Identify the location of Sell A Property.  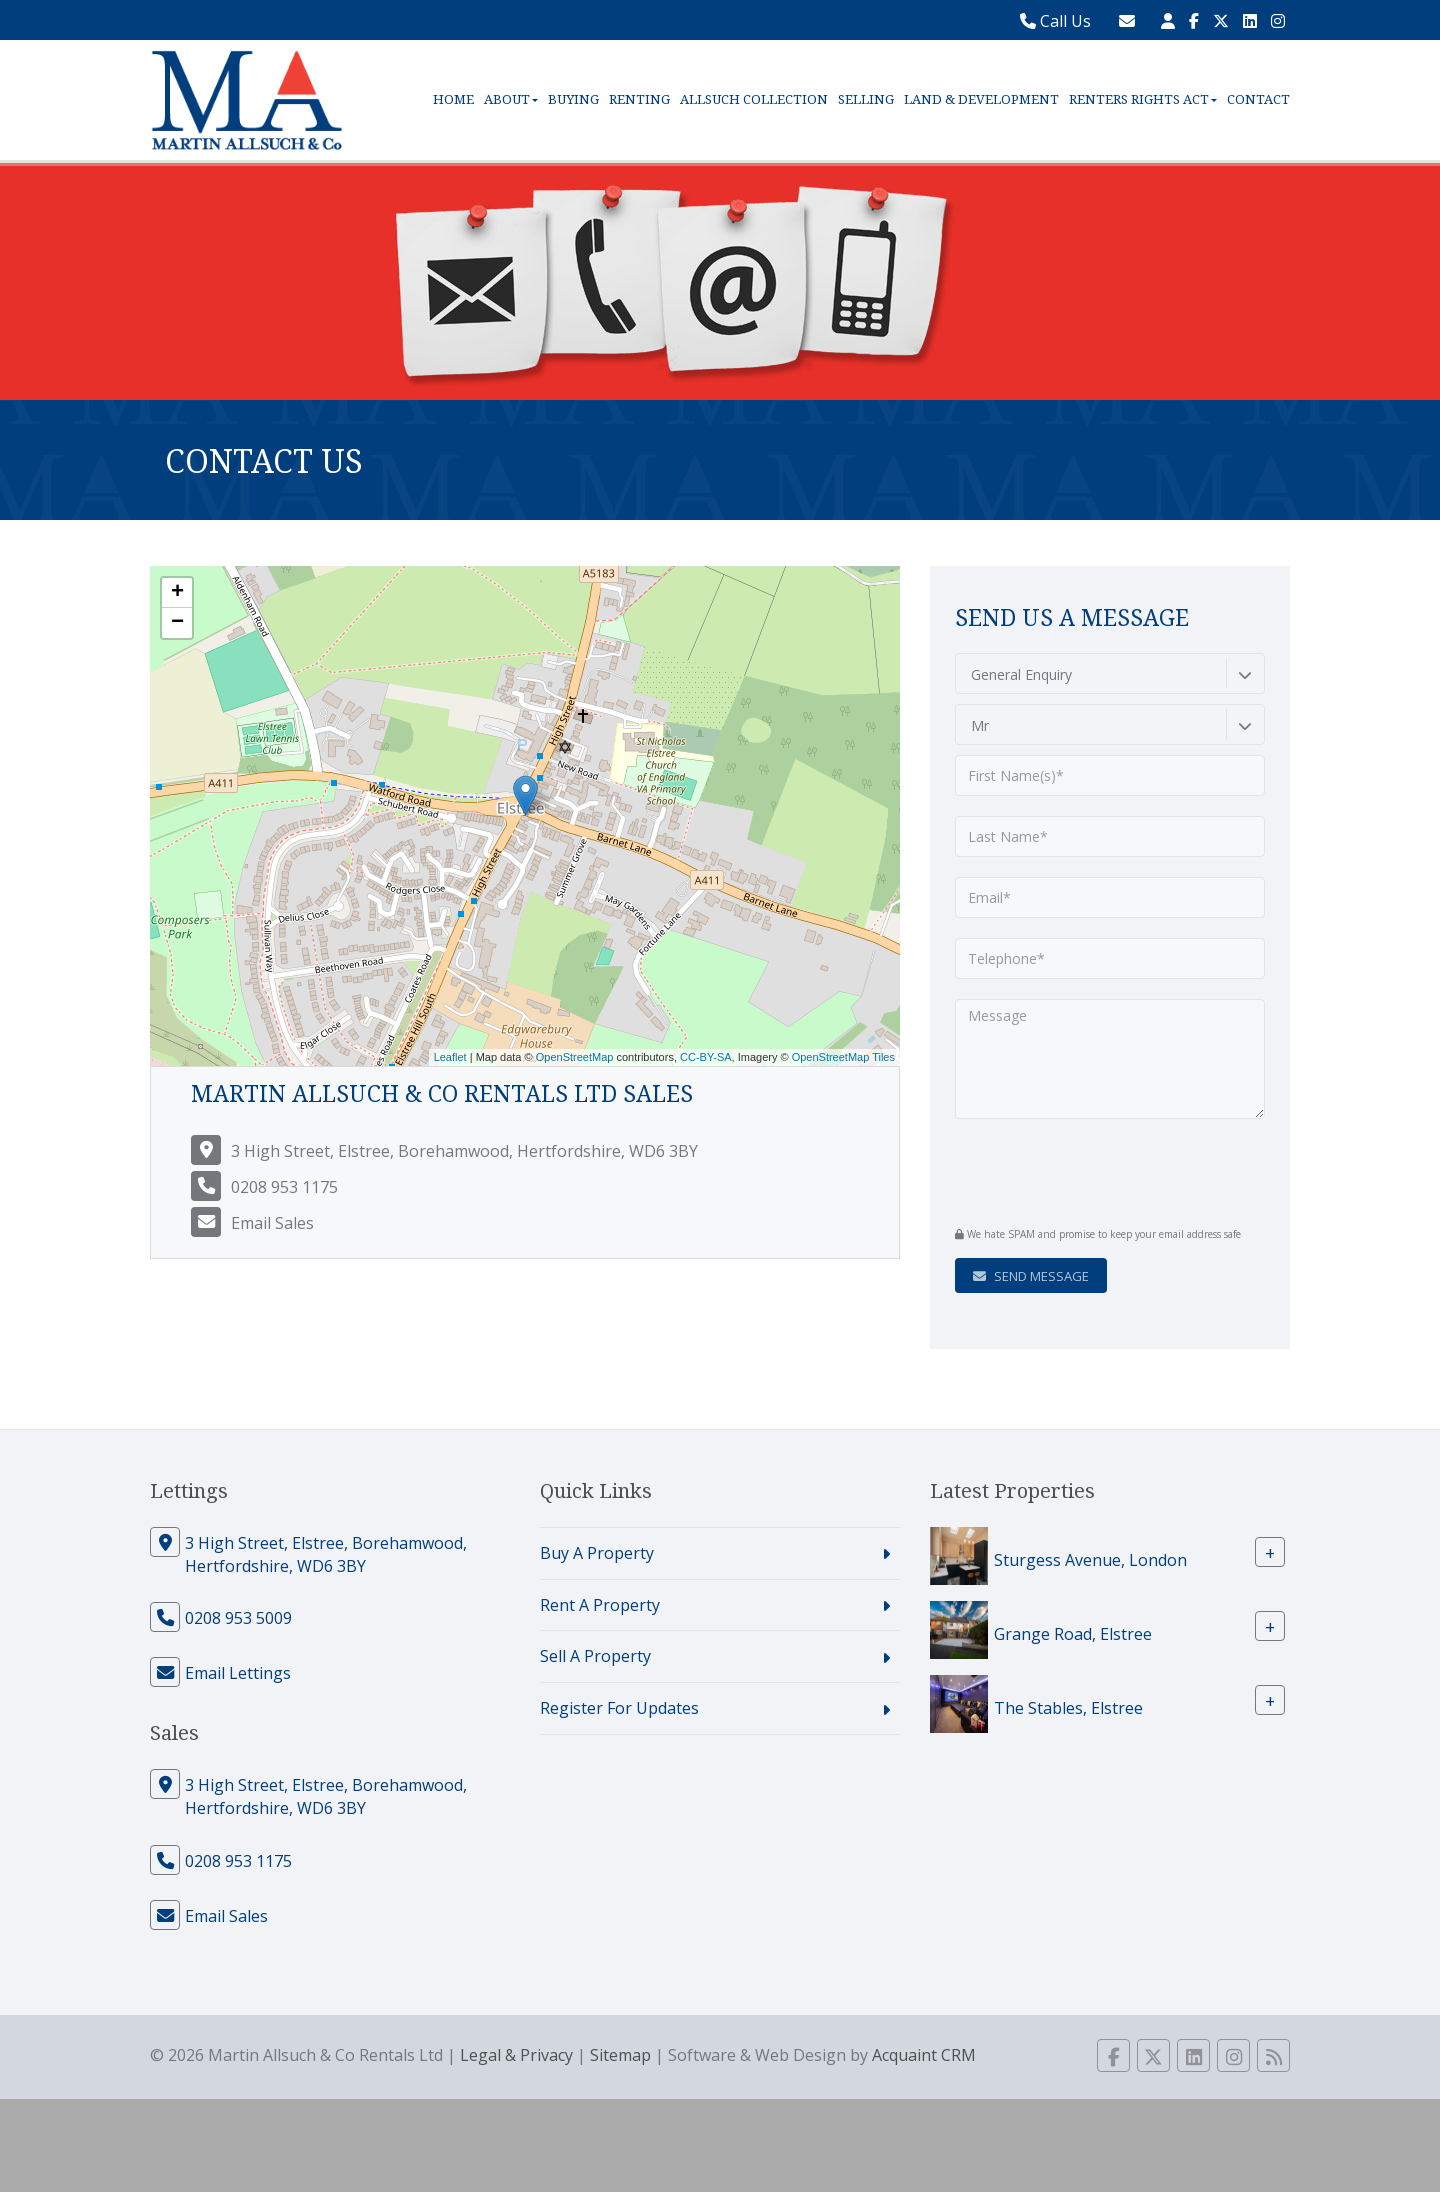
(595, 1656).